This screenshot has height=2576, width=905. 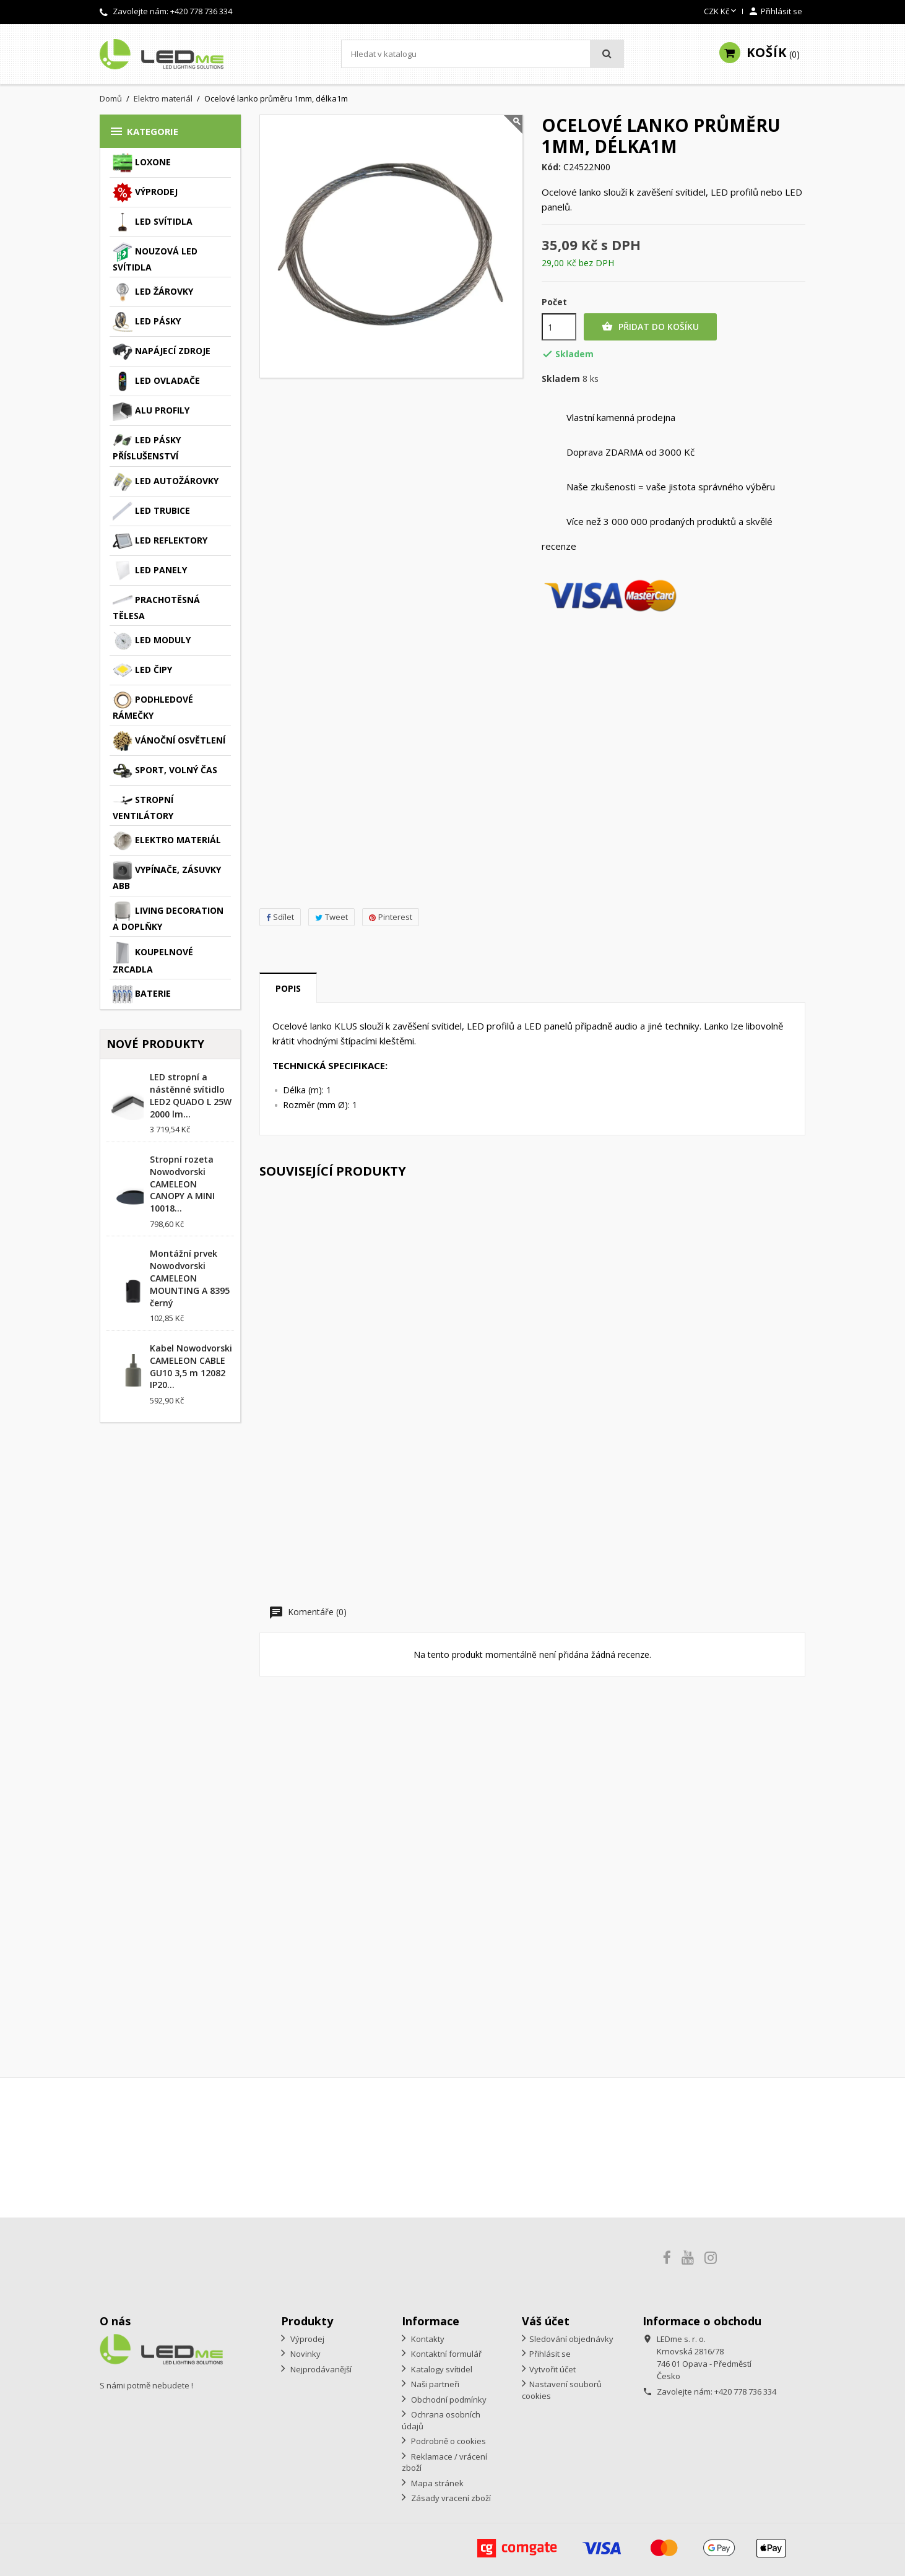 What do you see at coordinates (151, 411) in the screenshot?
I see `ALU profily` at bounding box center [151, 411].